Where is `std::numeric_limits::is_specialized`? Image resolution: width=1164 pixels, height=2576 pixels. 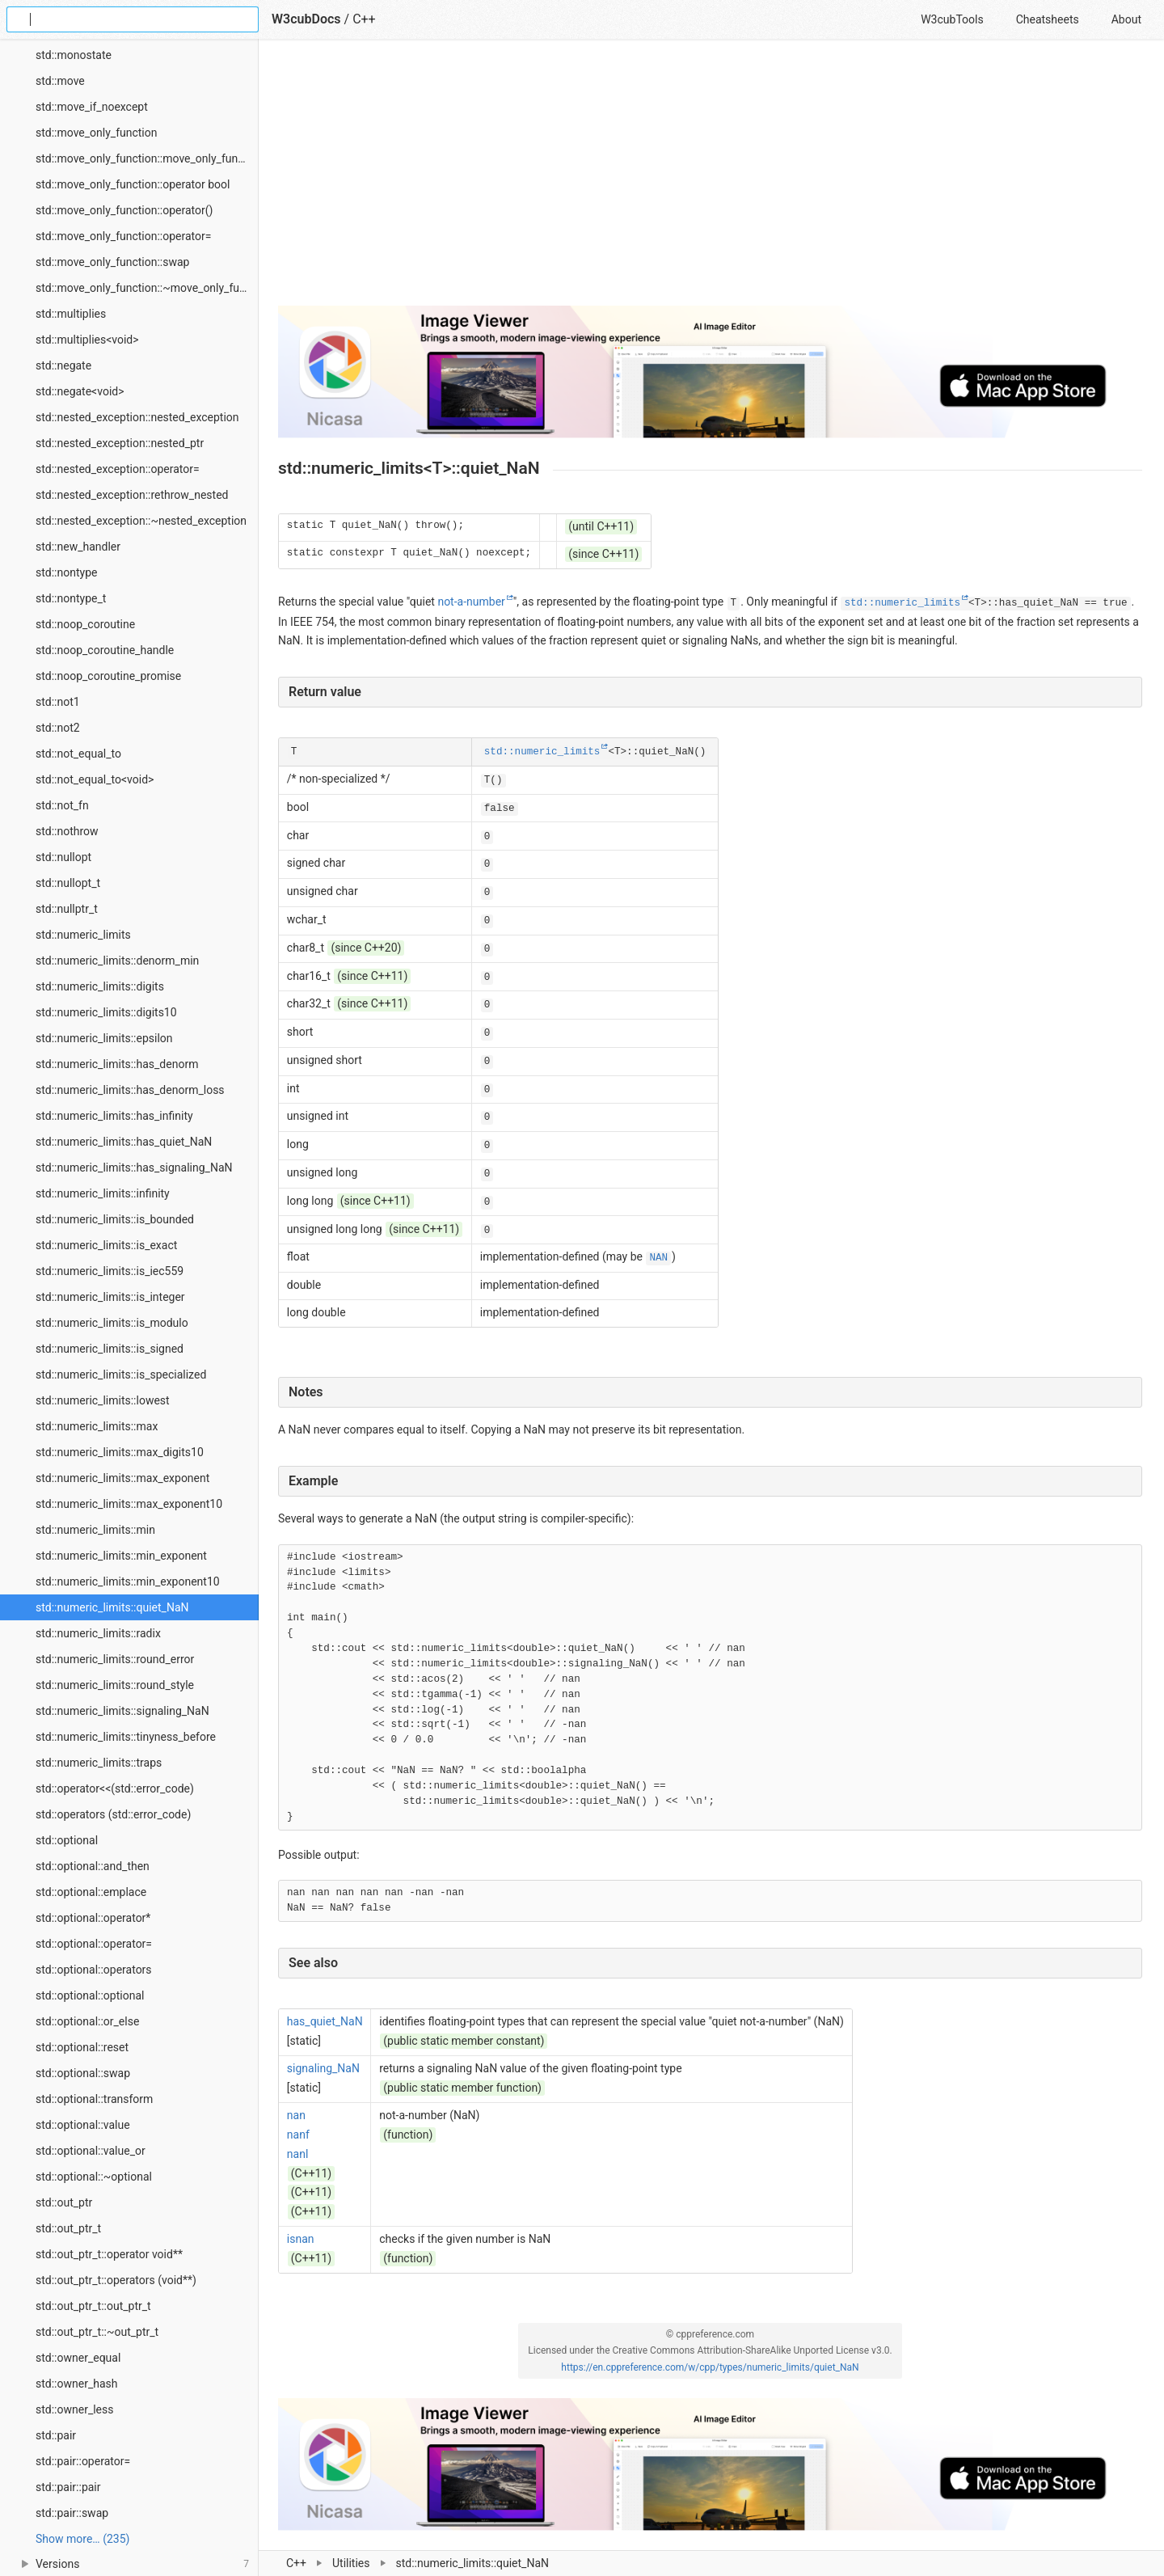 std::numeric_limits::is_specialized is located at coordinates (121, 1374).